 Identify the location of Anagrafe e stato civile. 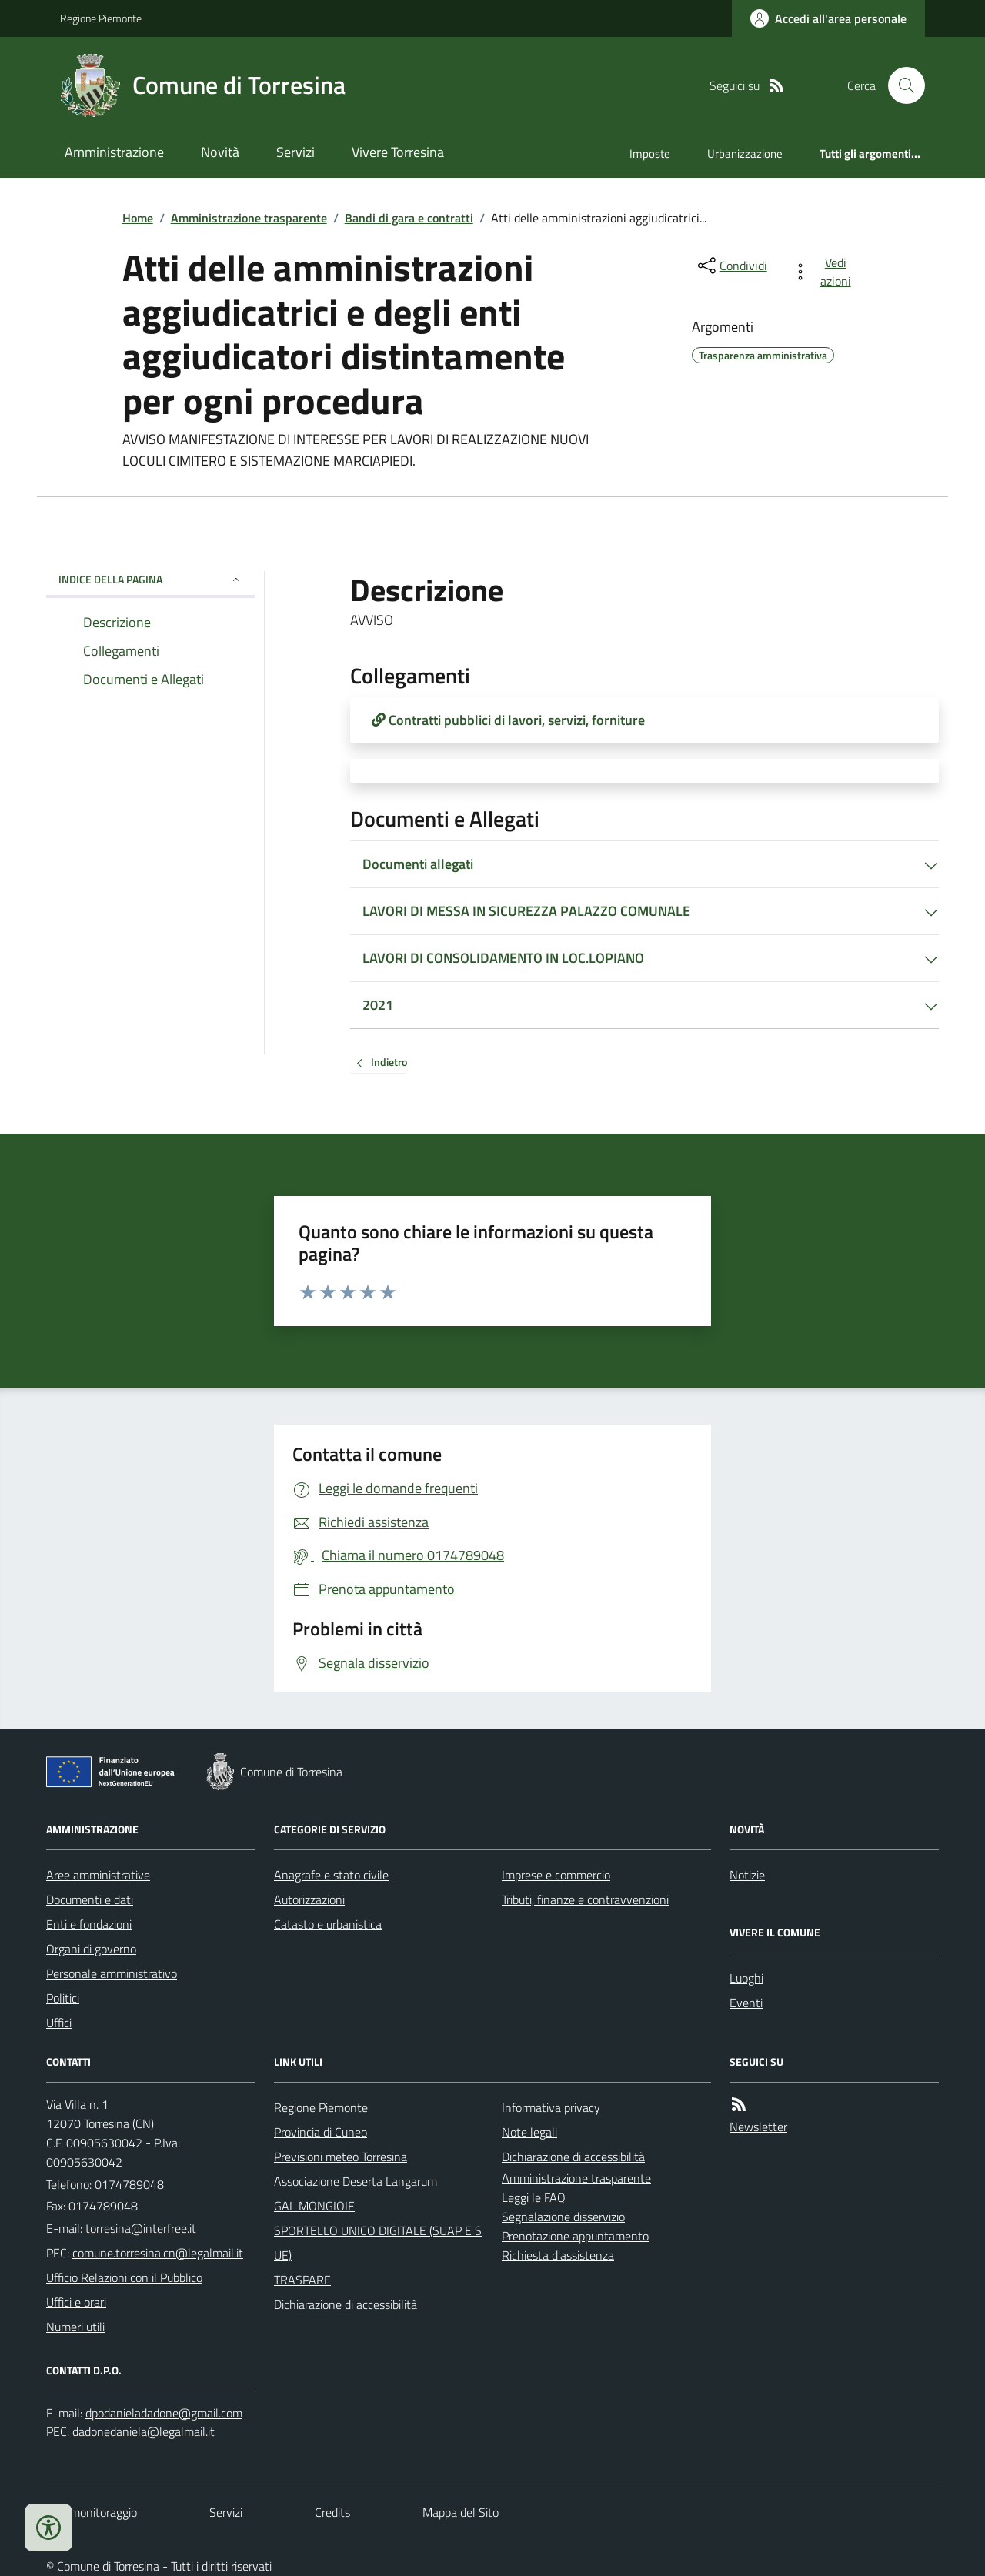
(331, 1875).